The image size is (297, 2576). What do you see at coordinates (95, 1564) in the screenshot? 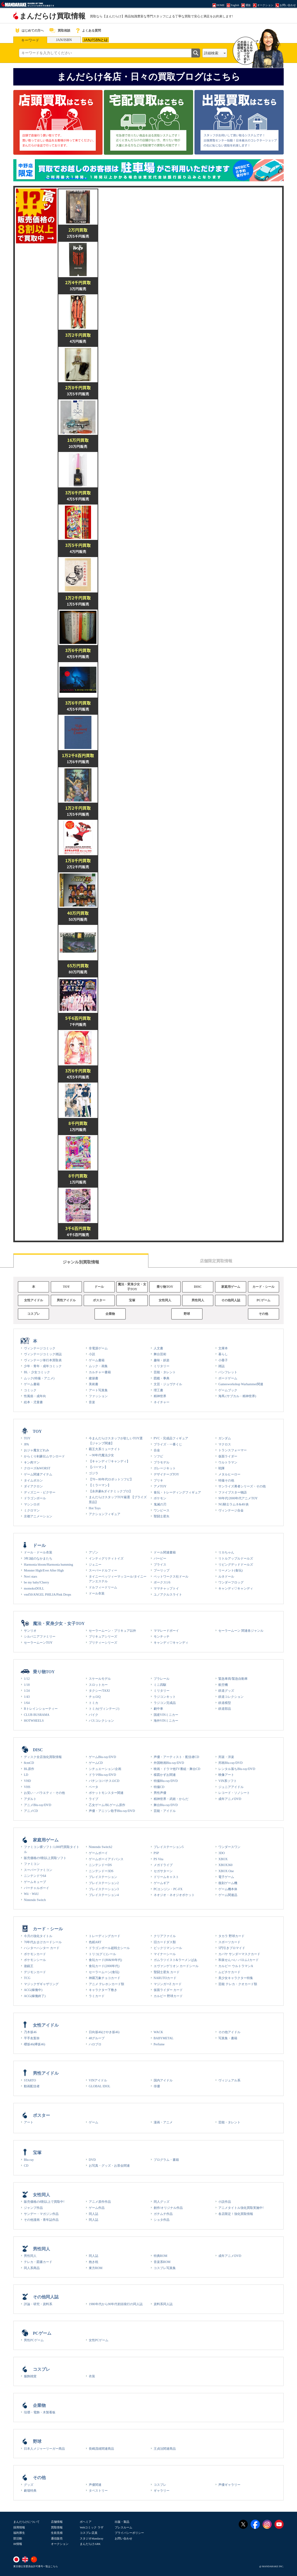
I see `ジェニー` at bounding box center [95, 1564].